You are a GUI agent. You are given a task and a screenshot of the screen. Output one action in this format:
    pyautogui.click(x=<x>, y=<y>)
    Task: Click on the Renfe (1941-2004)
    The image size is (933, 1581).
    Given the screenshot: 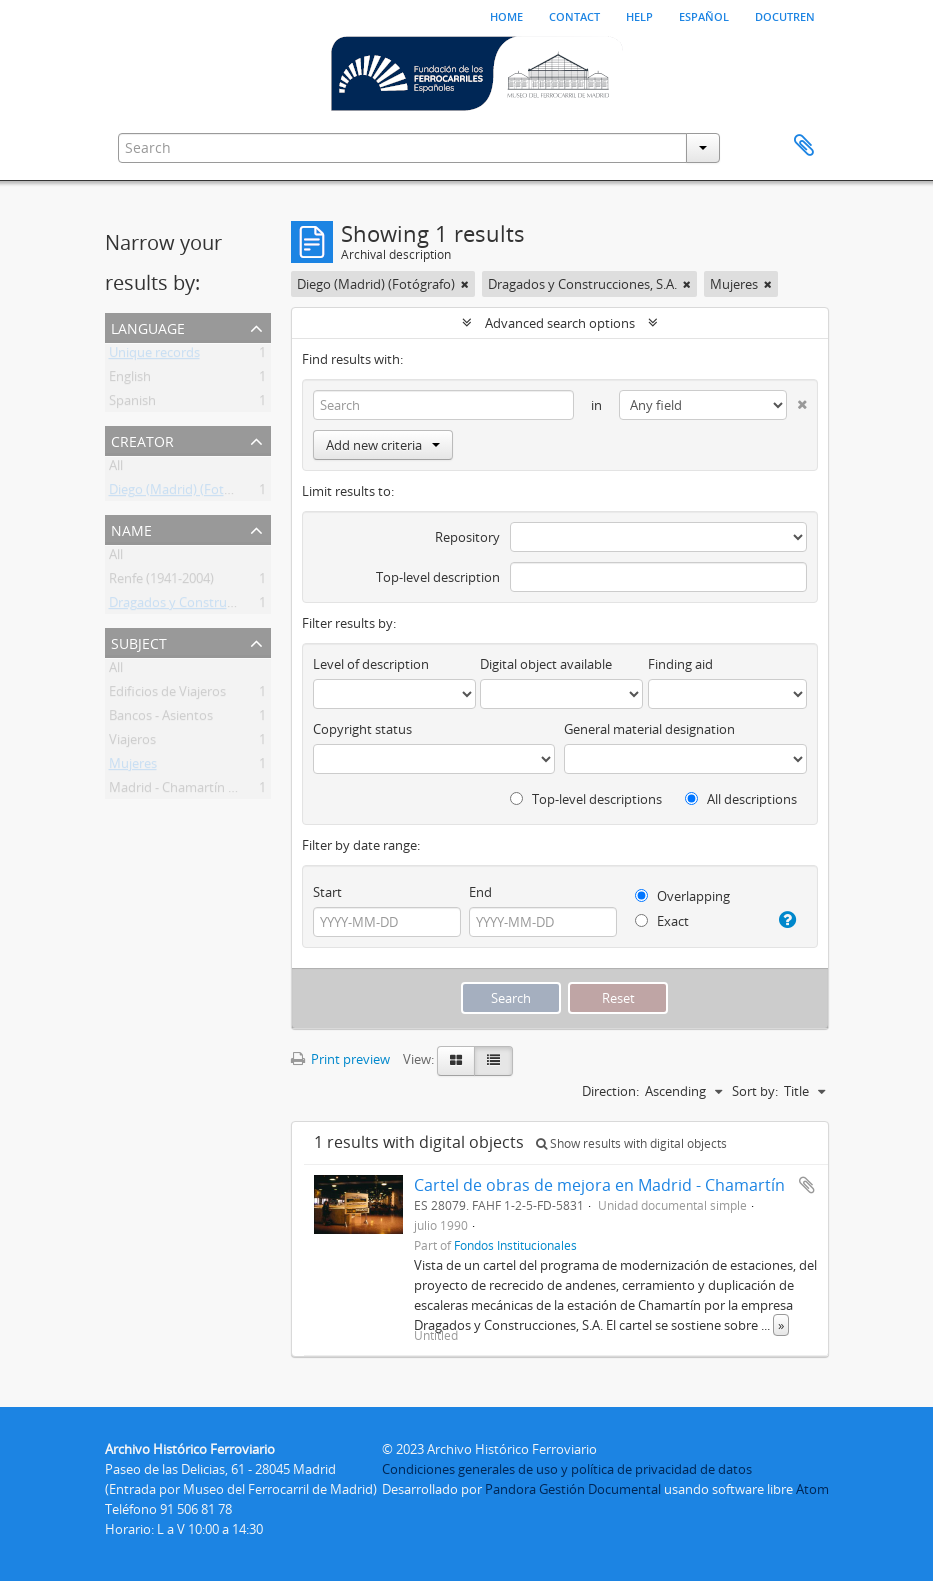 What is the action you would take?
    pyautogui.click(x=161, y=582)
    